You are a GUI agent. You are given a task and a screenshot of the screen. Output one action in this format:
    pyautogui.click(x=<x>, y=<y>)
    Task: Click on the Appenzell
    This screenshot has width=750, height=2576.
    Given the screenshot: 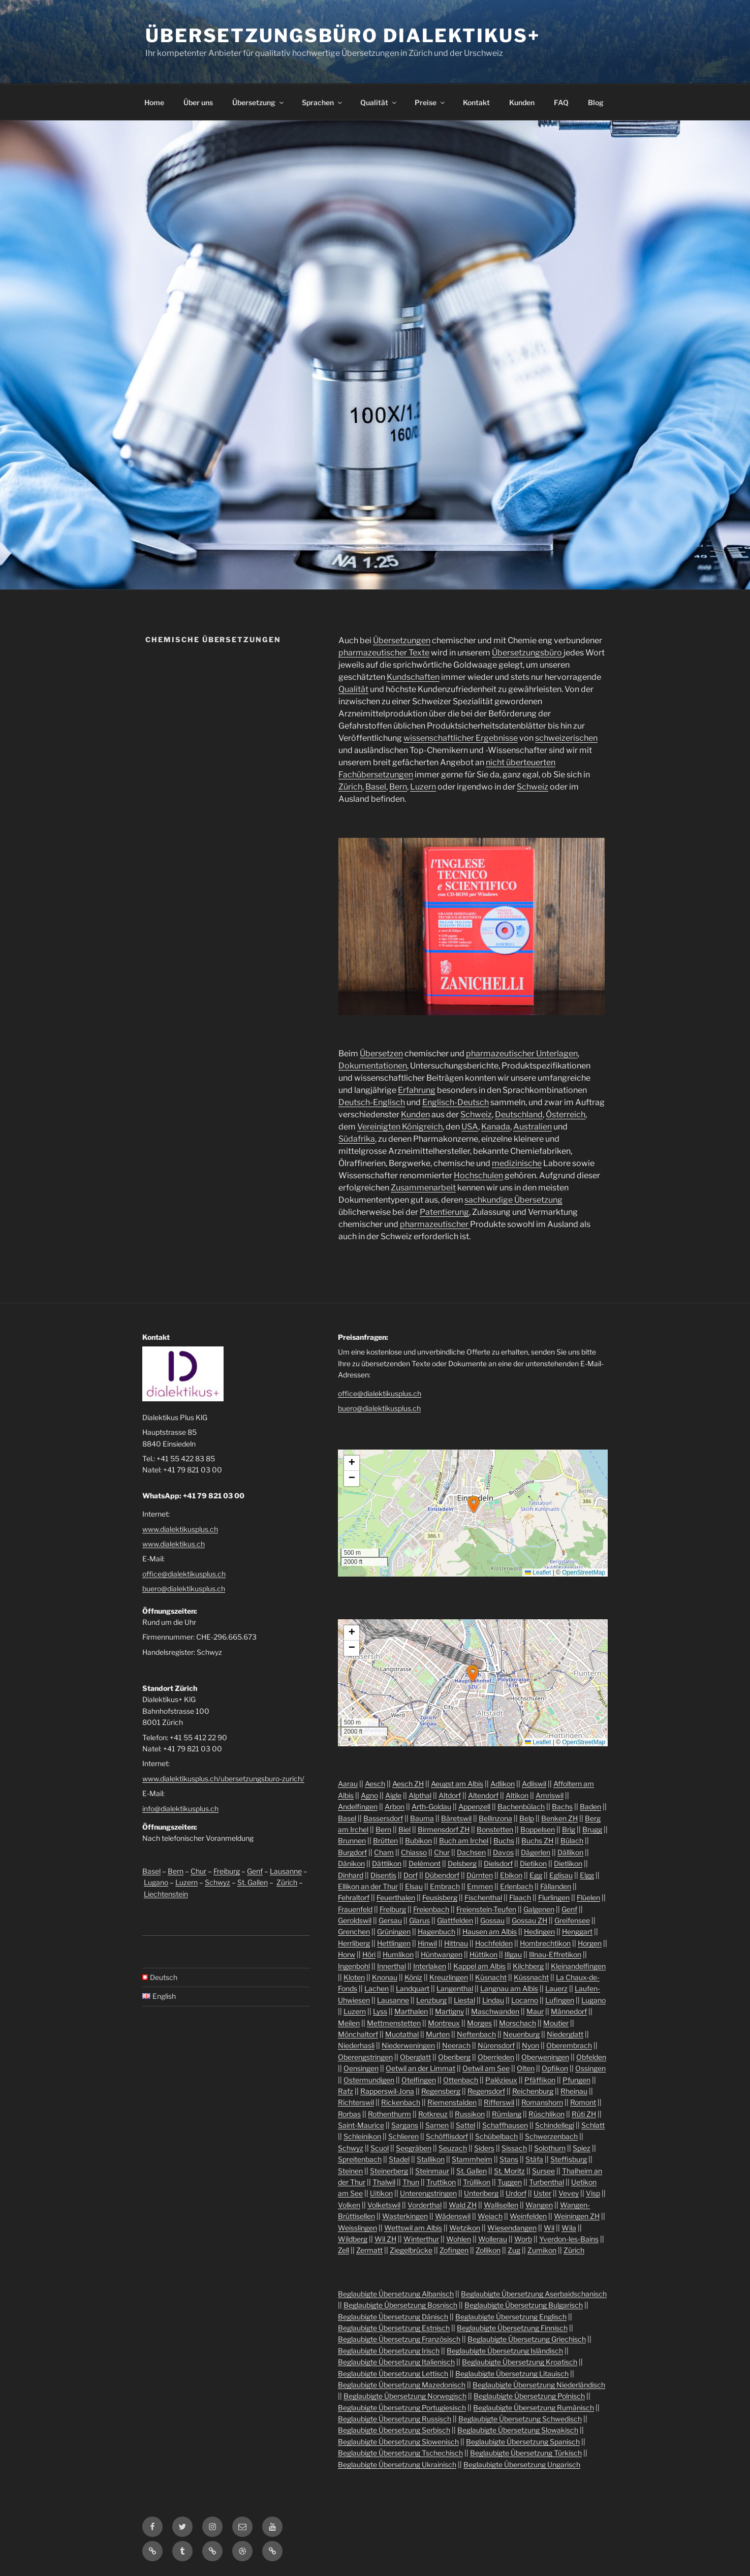 What is the action you would take?
    pyautogui.click(x=474, y=1806)
    